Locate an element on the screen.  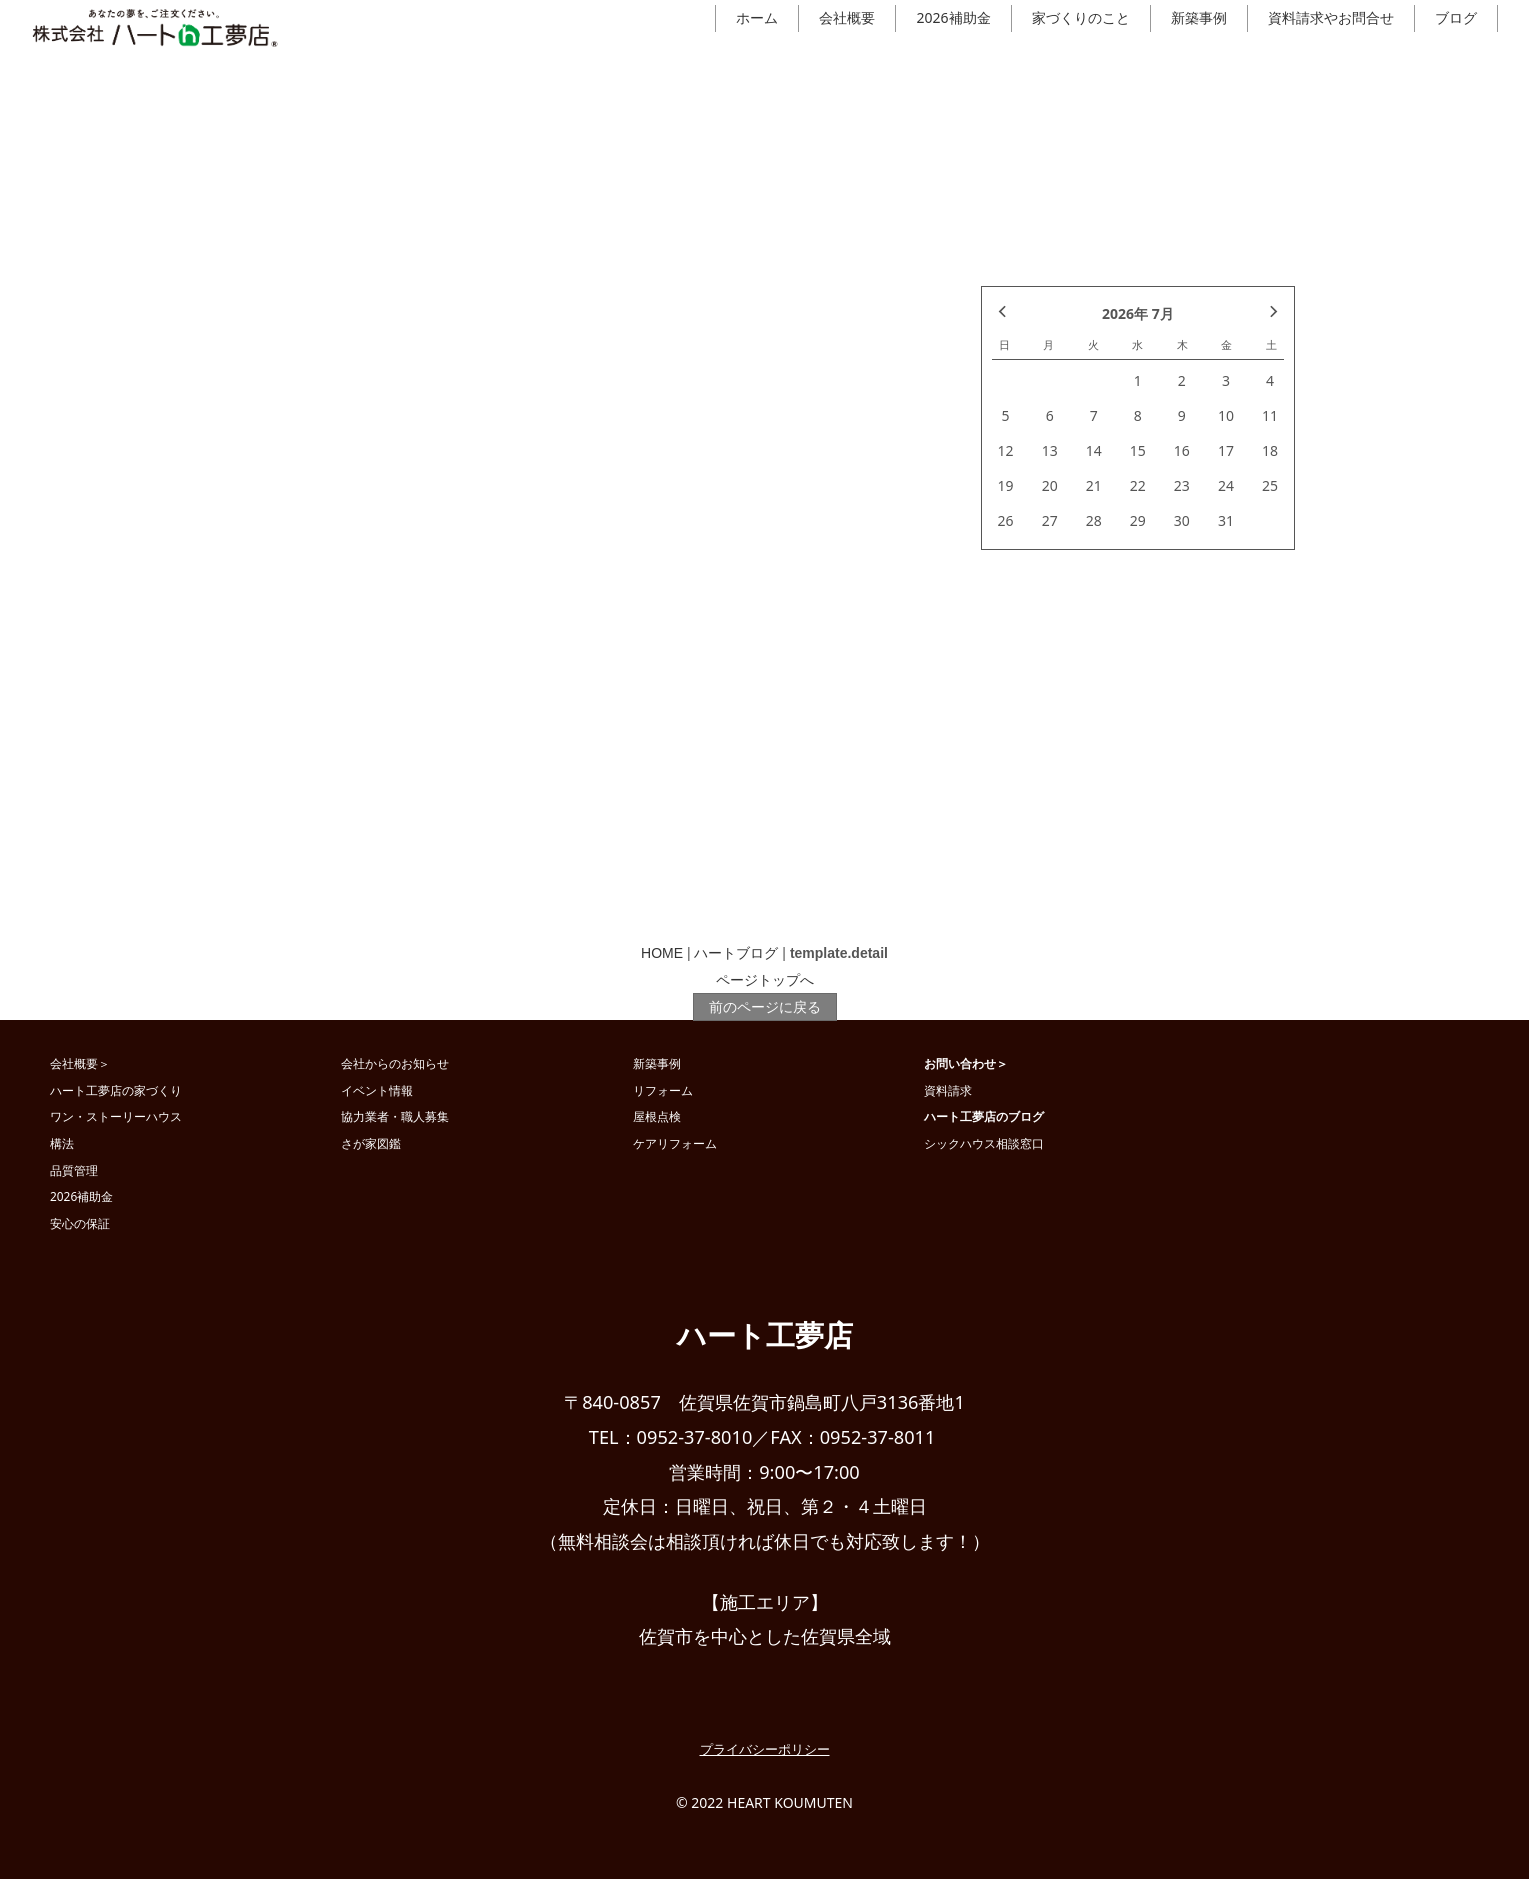
ホーム is located at coordinates (757, 17).